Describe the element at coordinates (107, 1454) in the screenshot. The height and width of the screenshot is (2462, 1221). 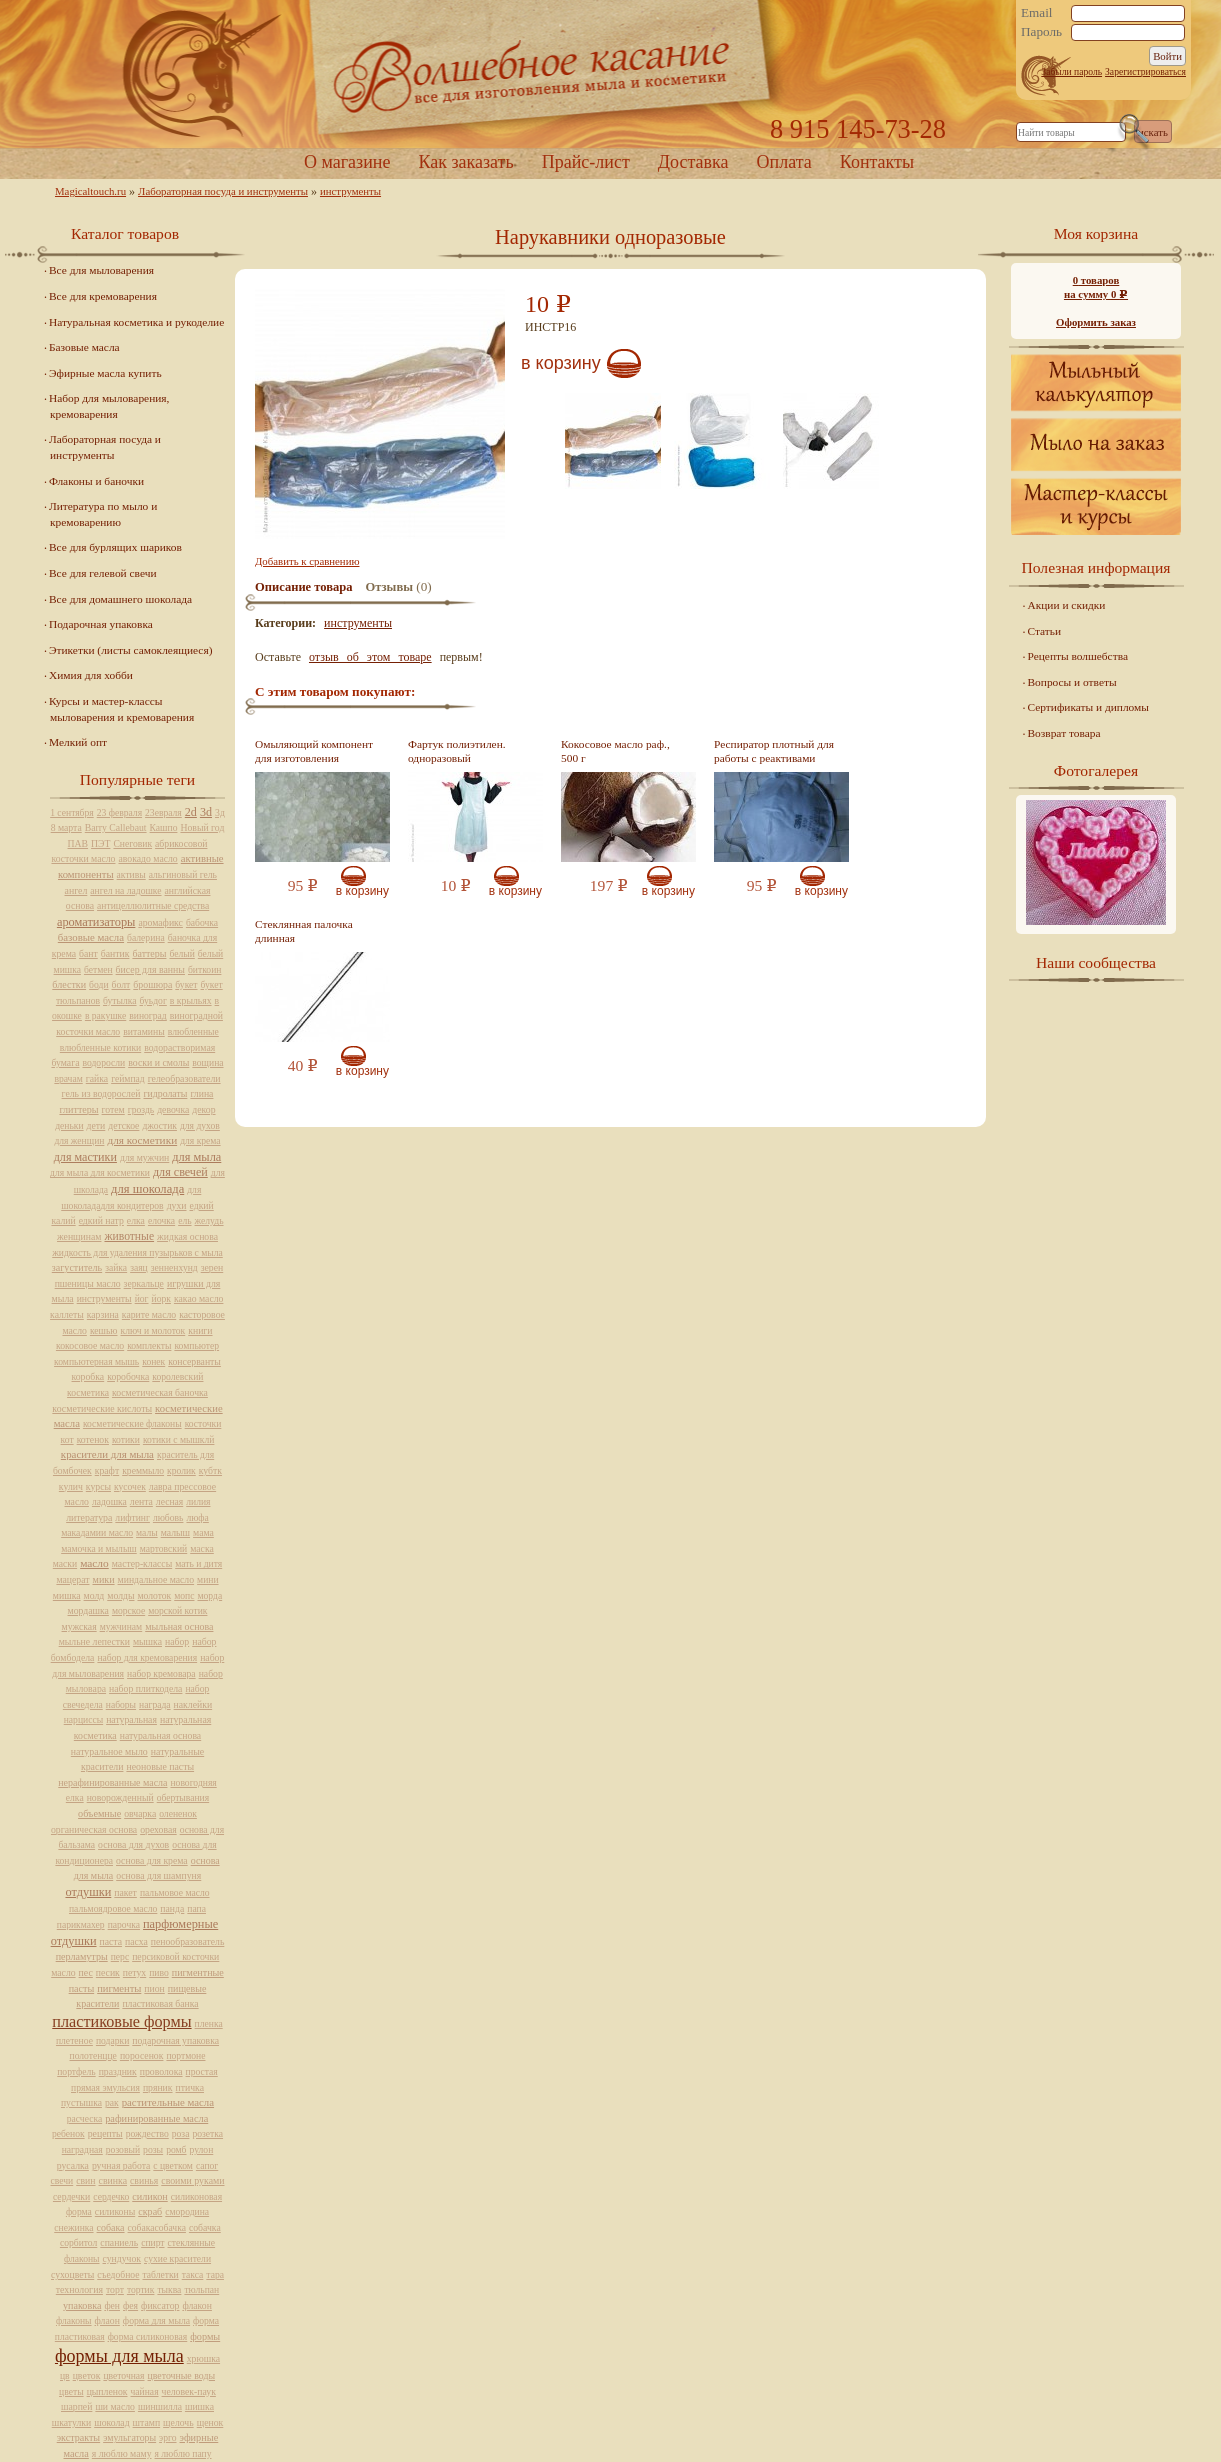
I see `красители для мыла` at that location.